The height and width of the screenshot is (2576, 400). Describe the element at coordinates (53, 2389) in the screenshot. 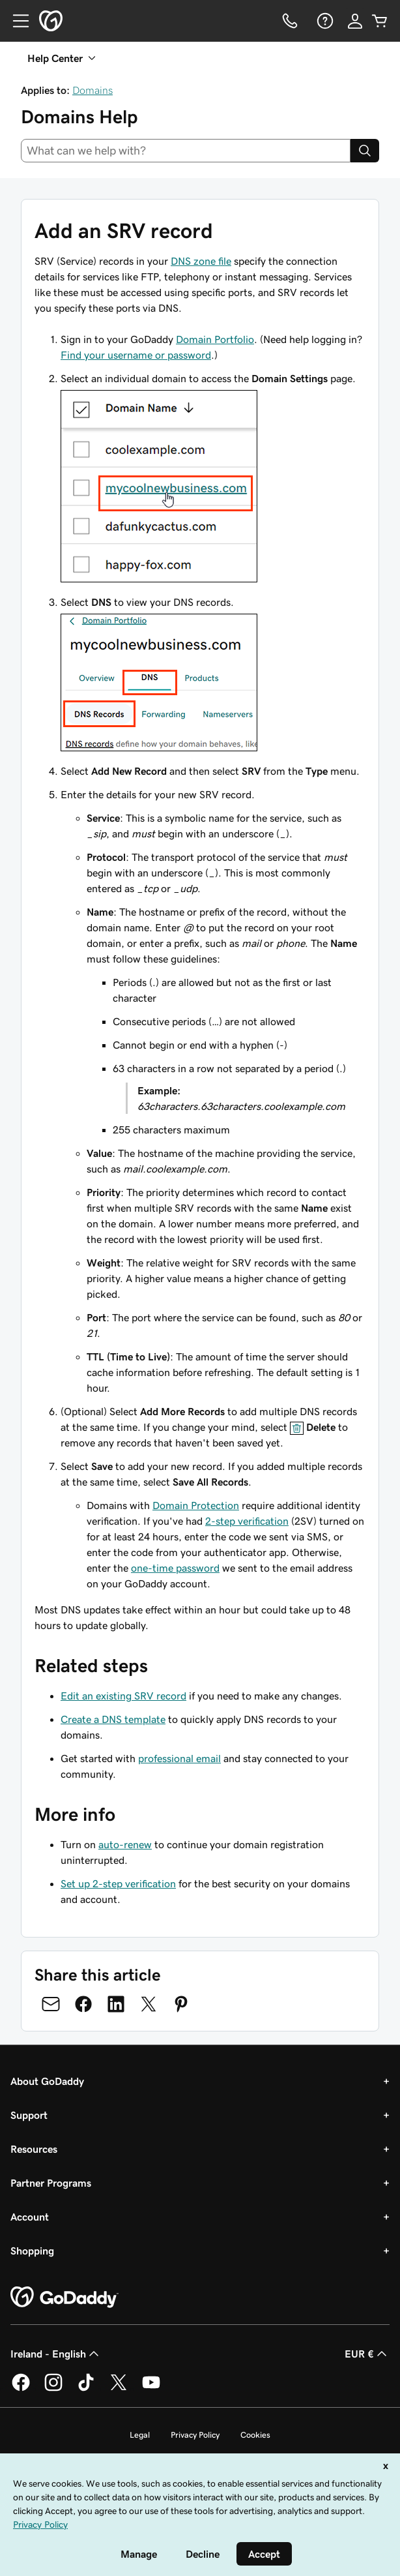

I see `[GoDaddy on Instagram]` at that location.